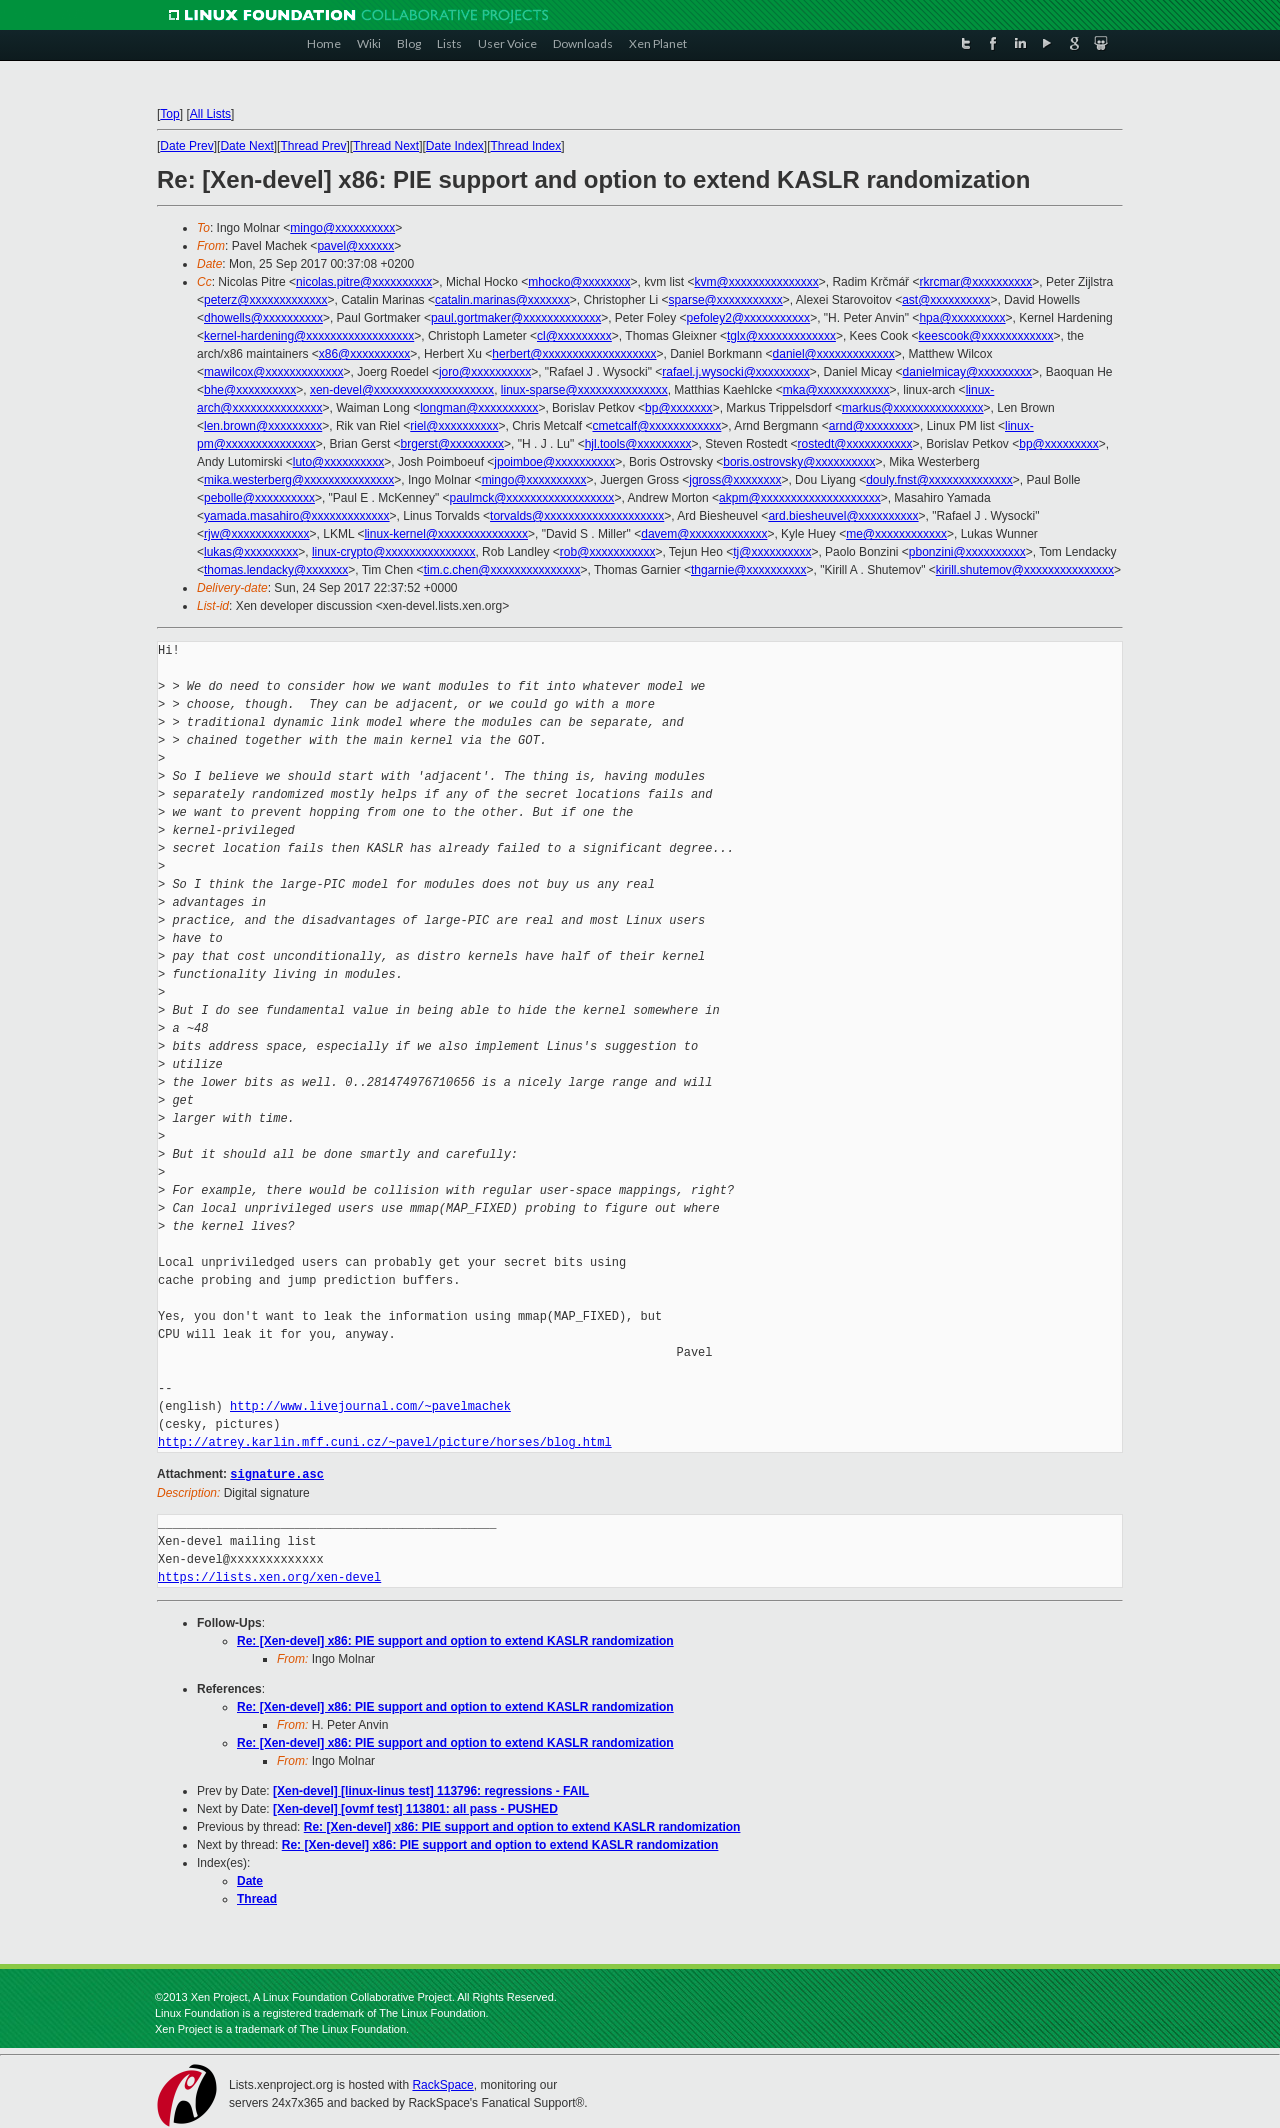 This screenshot has height=2128, width=1280. What do you see at coordinates (394, 552) in the screenshot?
I see `linux-crypto@xxxxxxxxxxxxxxx` at bounding box center [394, 552].